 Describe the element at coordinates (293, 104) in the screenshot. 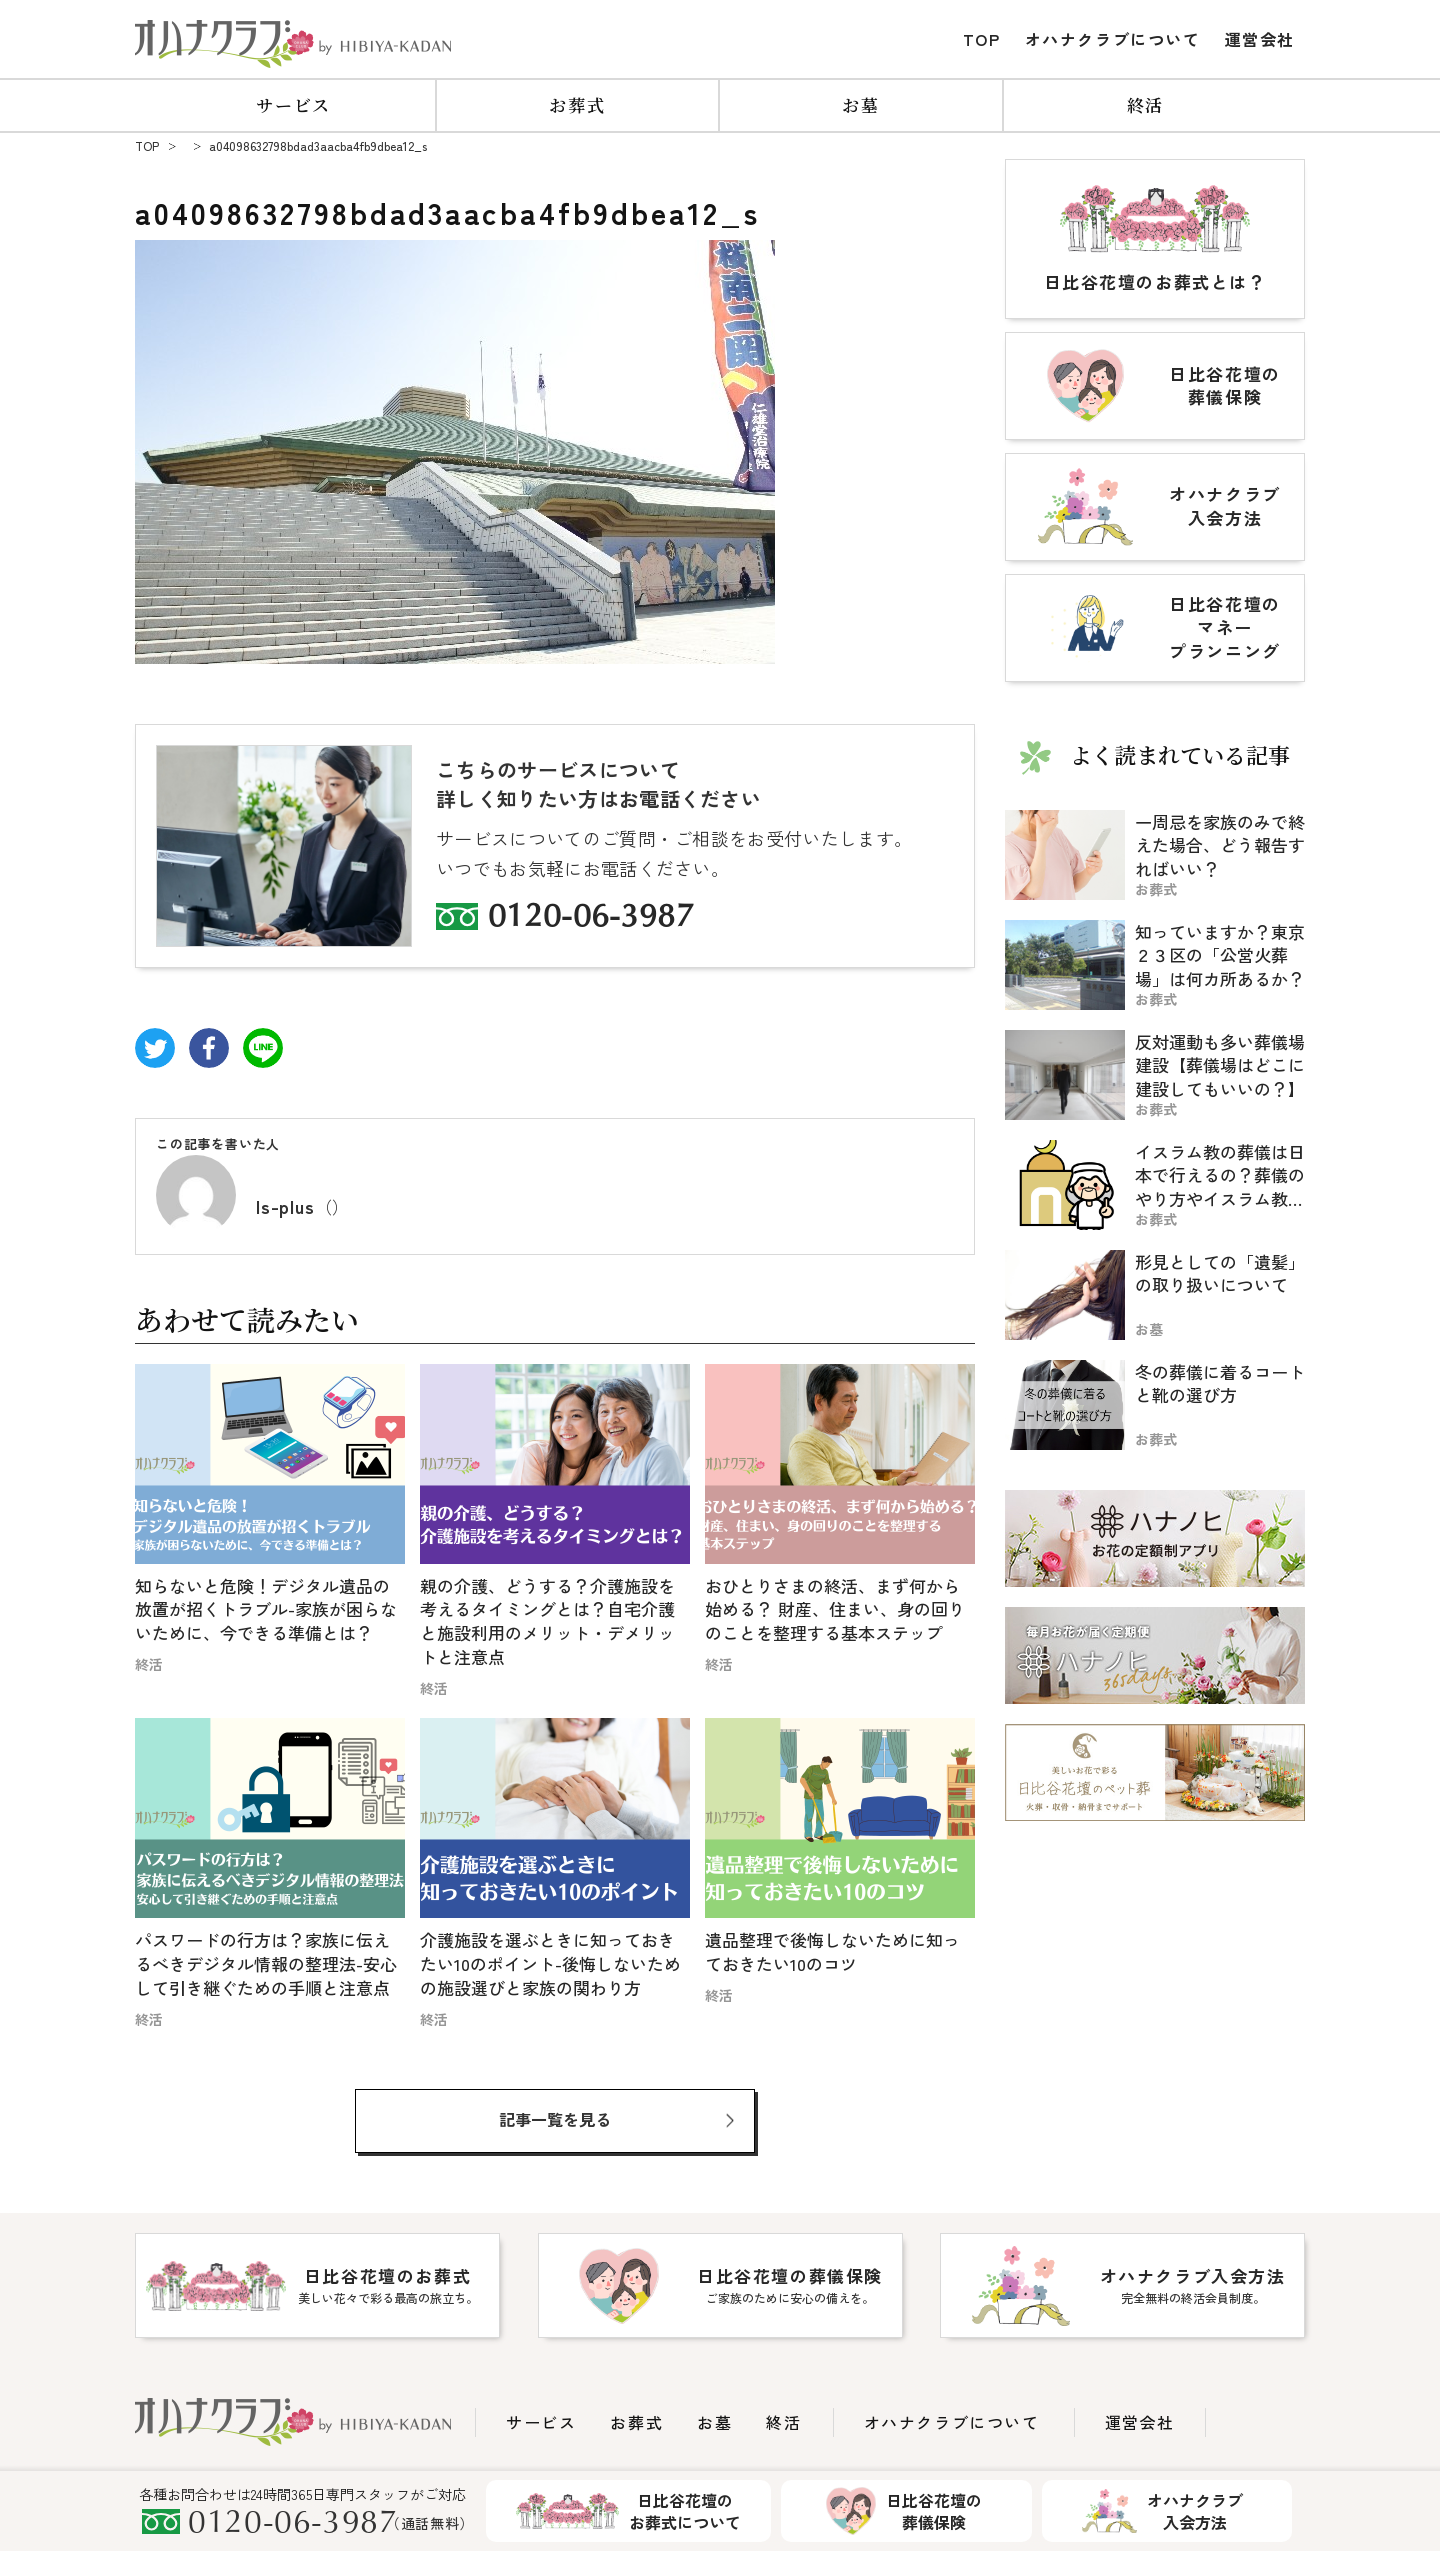

I see `サービス` at that location.